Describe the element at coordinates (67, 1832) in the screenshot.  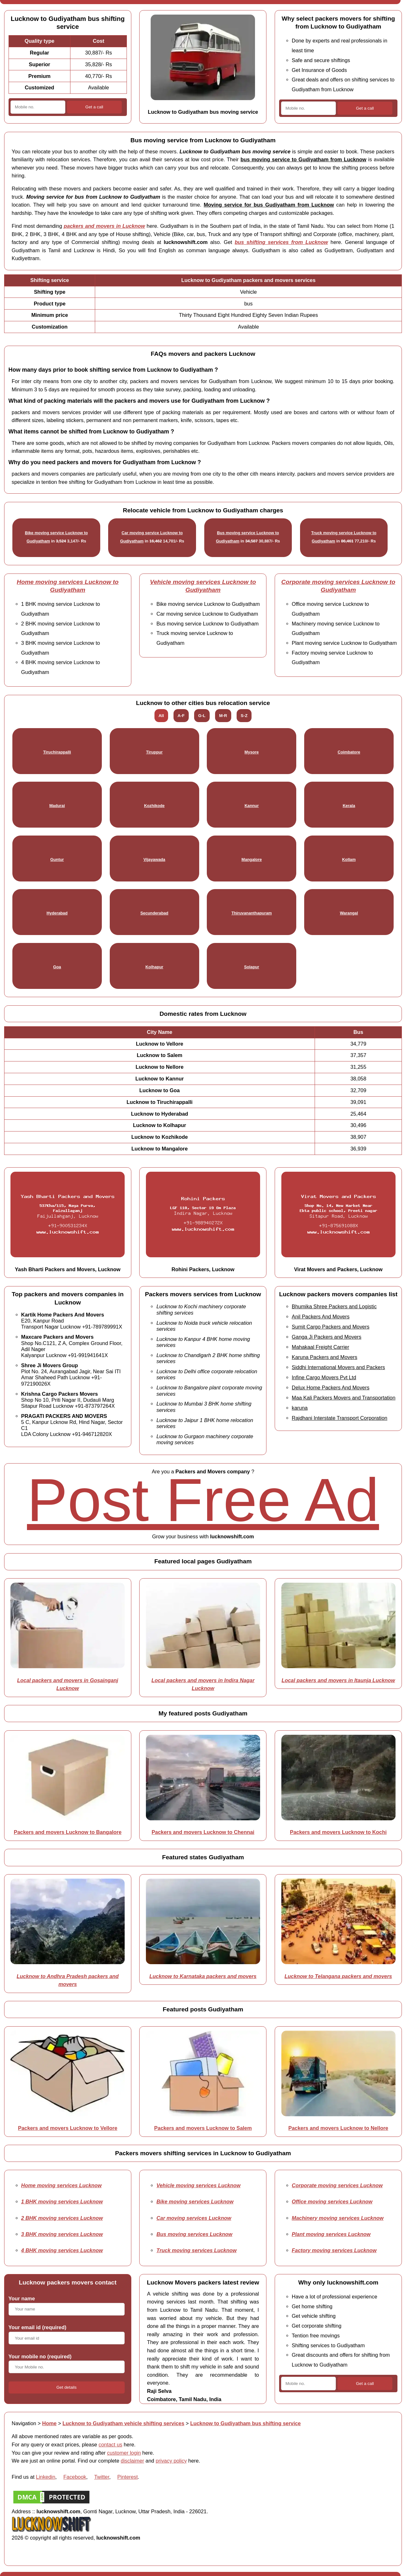
I see `Packers and movers Lucknow to Bangalore` at that location.